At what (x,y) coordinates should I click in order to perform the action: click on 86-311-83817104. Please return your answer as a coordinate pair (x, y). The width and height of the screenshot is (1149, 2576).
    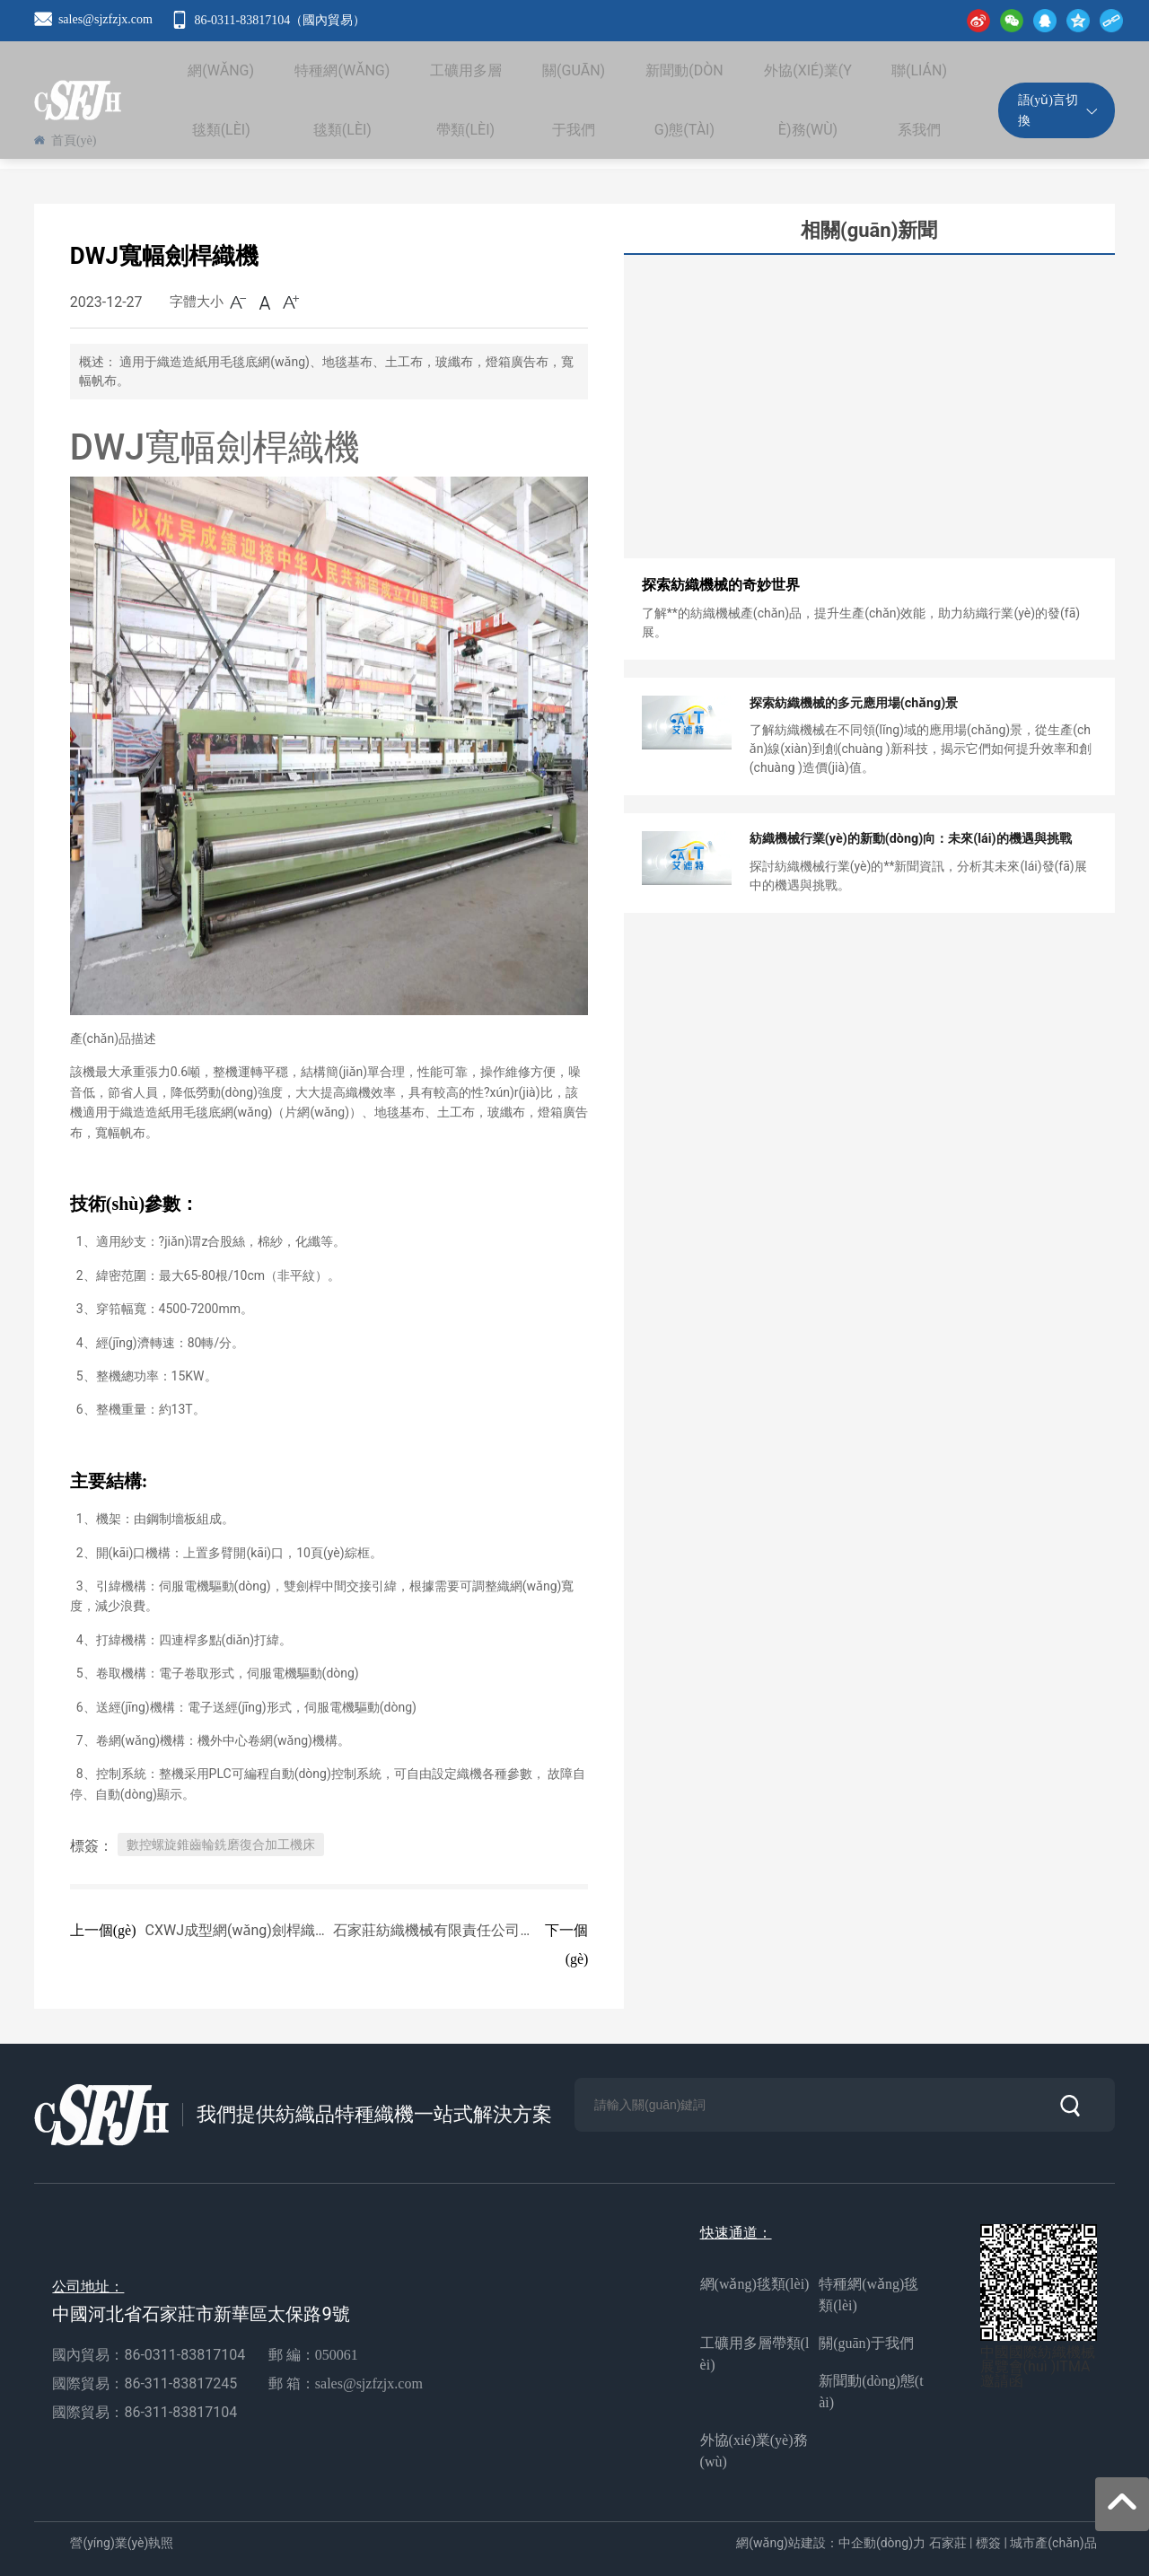
    Looking at the image, I should click on (180, 2412).